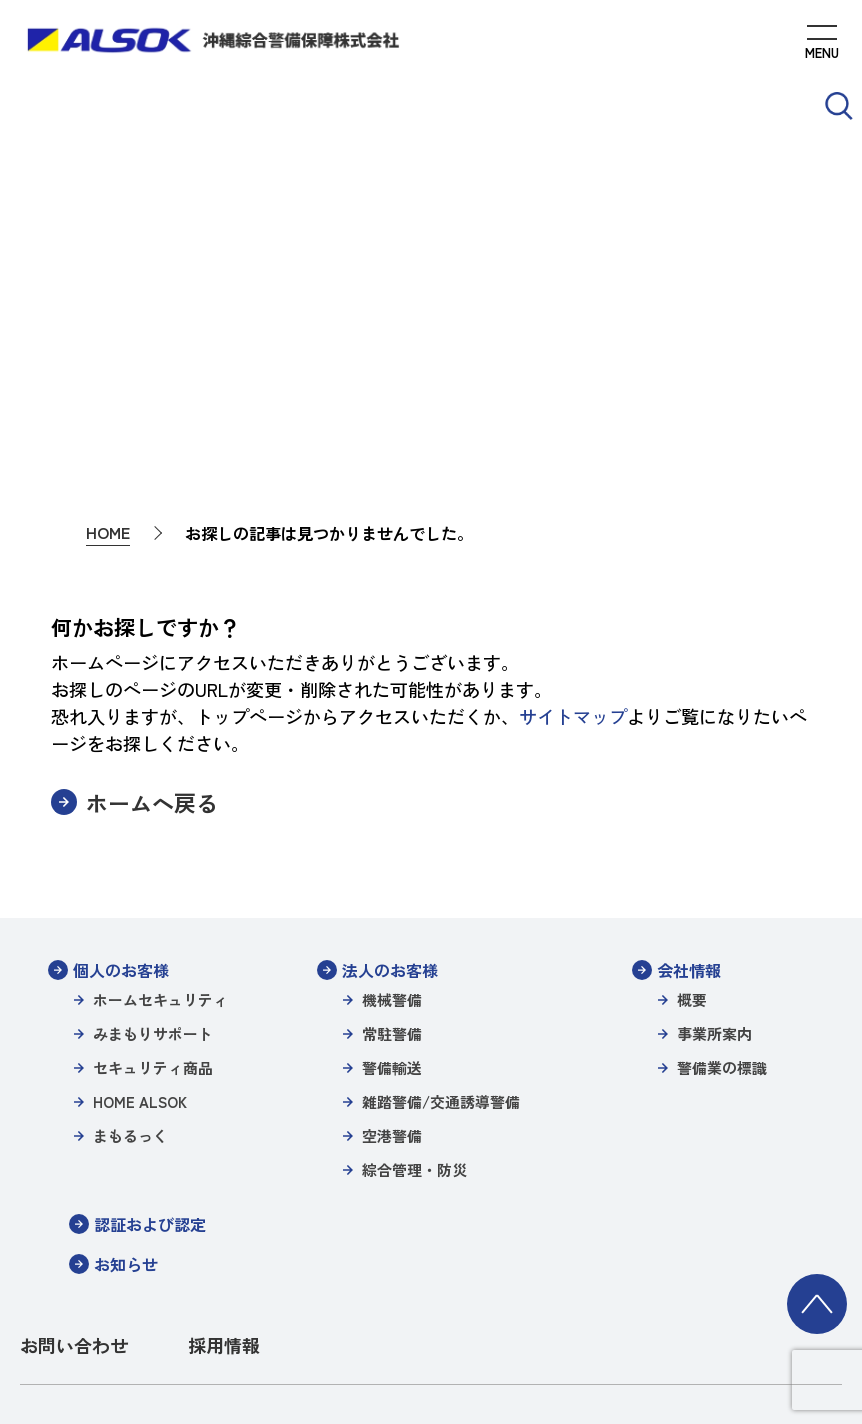 The height and width of the screenshot is (1424, 862). What do you see at coordinates (390, 771) in the screenshot?
I see `法人のお客様` at bounding box center [390, 771].